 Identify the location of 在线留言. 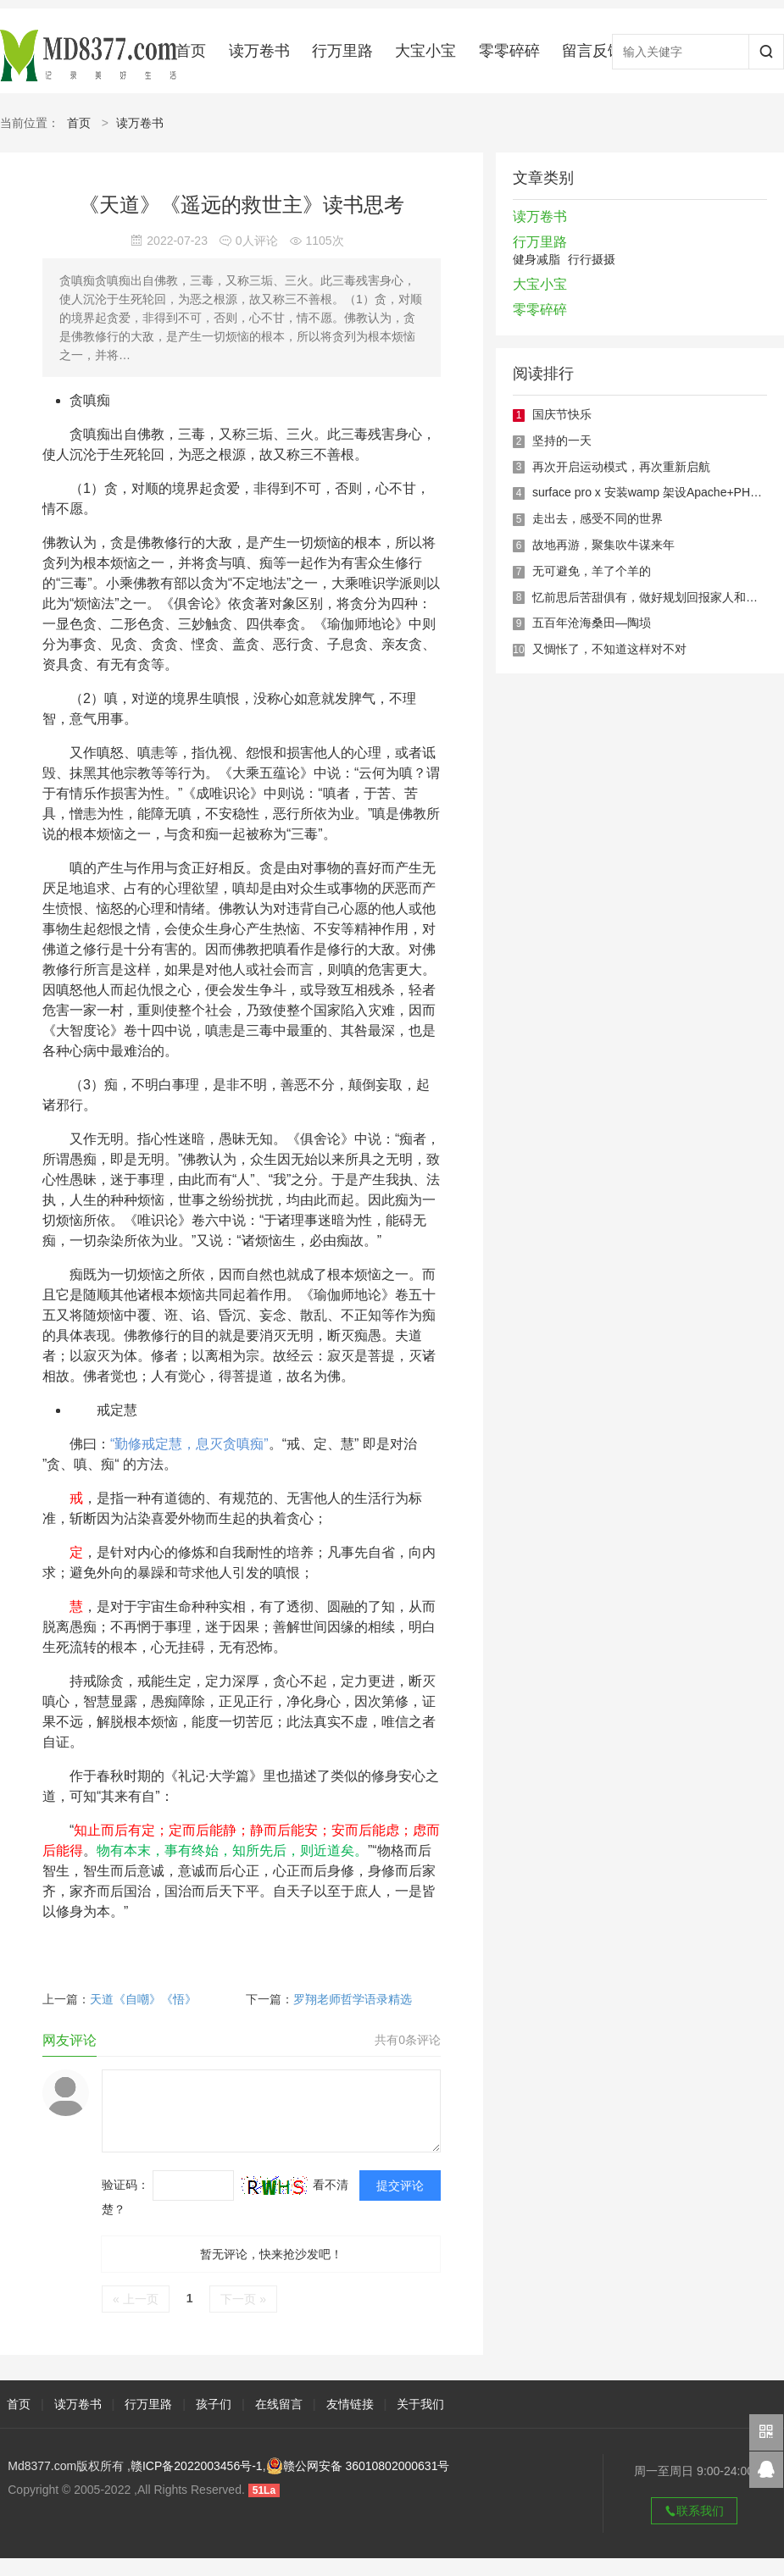
(279, 2404).